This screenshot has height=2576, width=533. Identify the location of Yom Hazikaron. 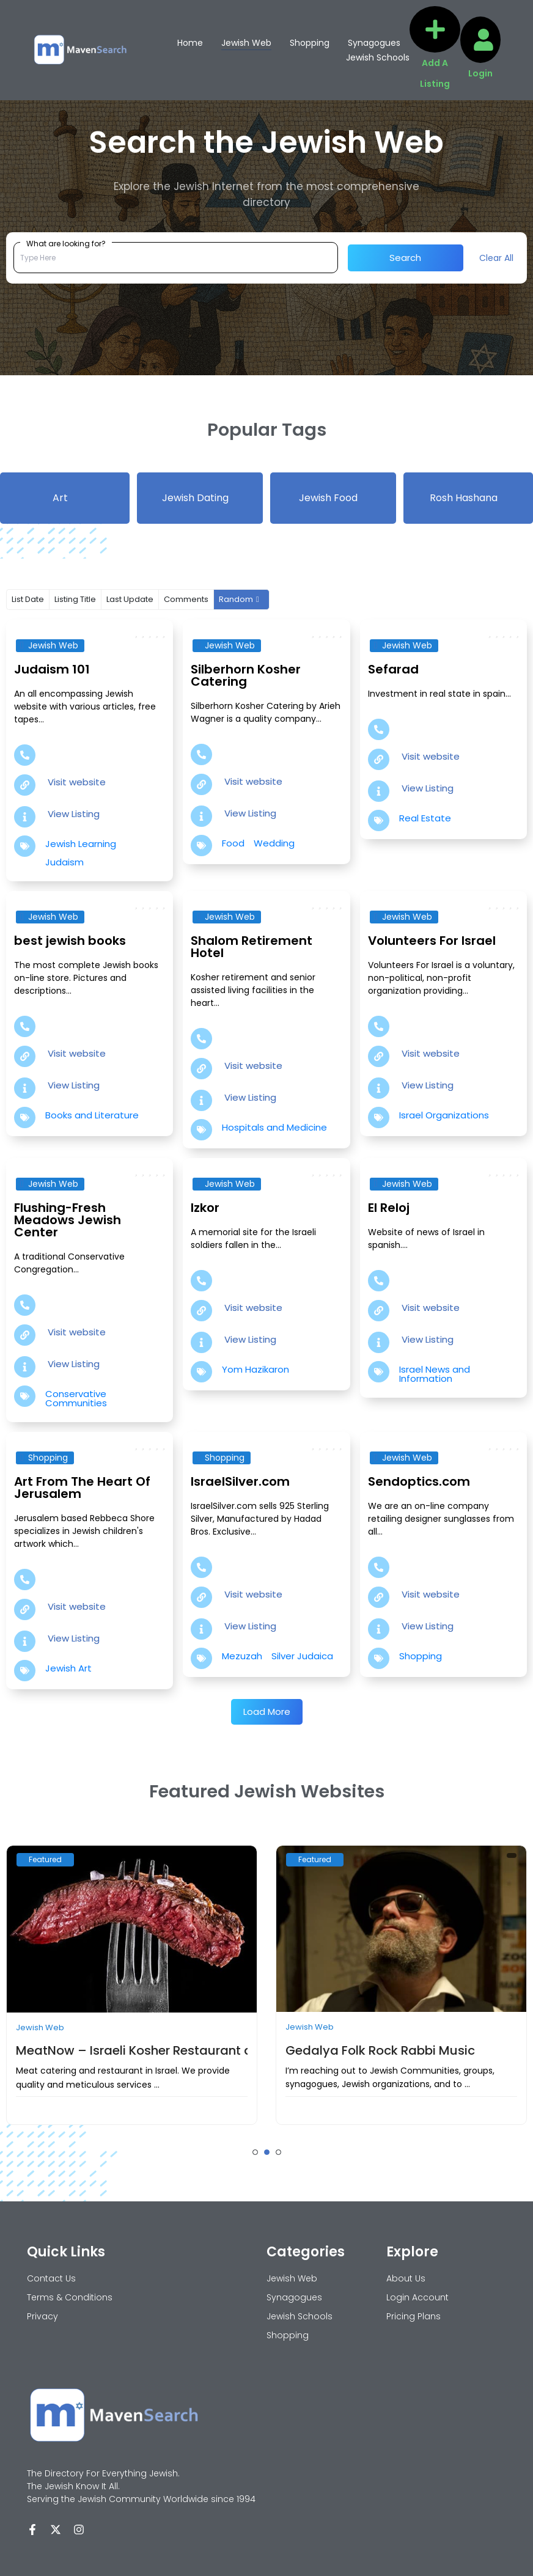
(255, 1369).